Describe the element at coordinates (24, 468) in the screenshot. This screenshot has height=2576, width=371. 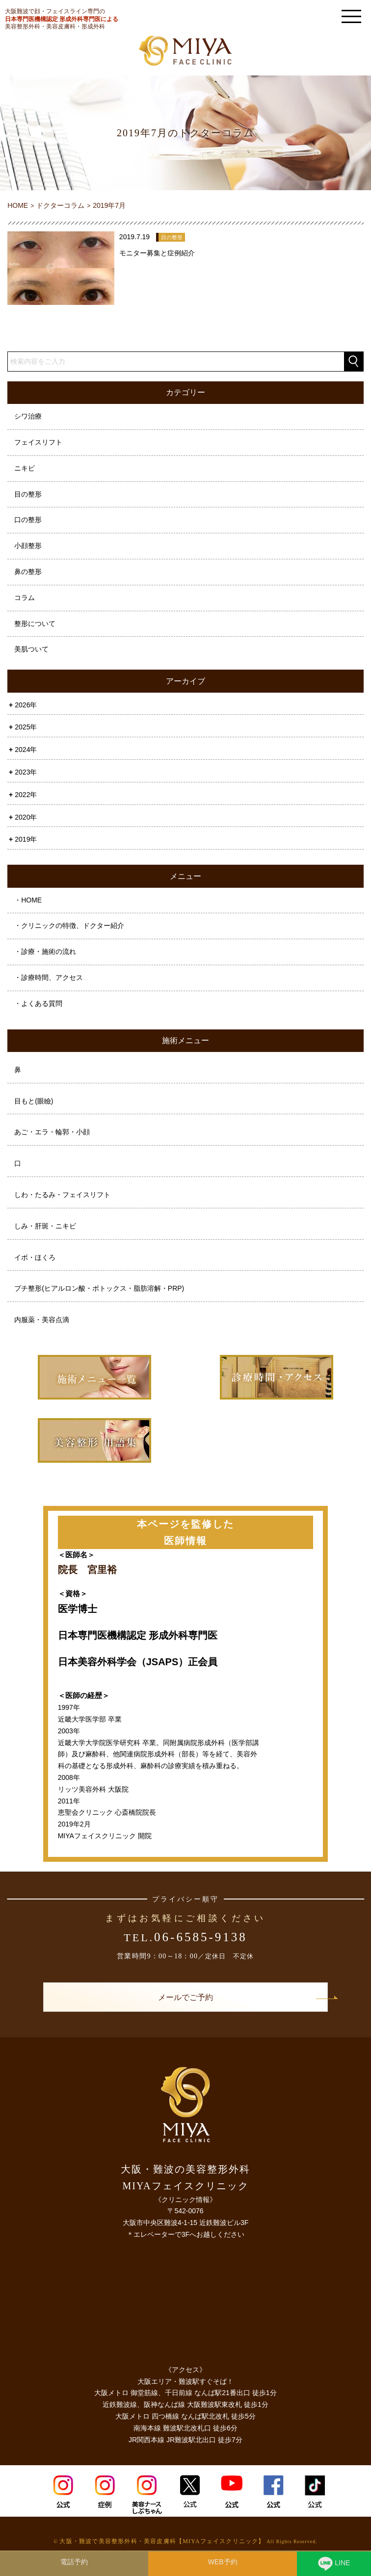
I see `ニキビ` at that location.